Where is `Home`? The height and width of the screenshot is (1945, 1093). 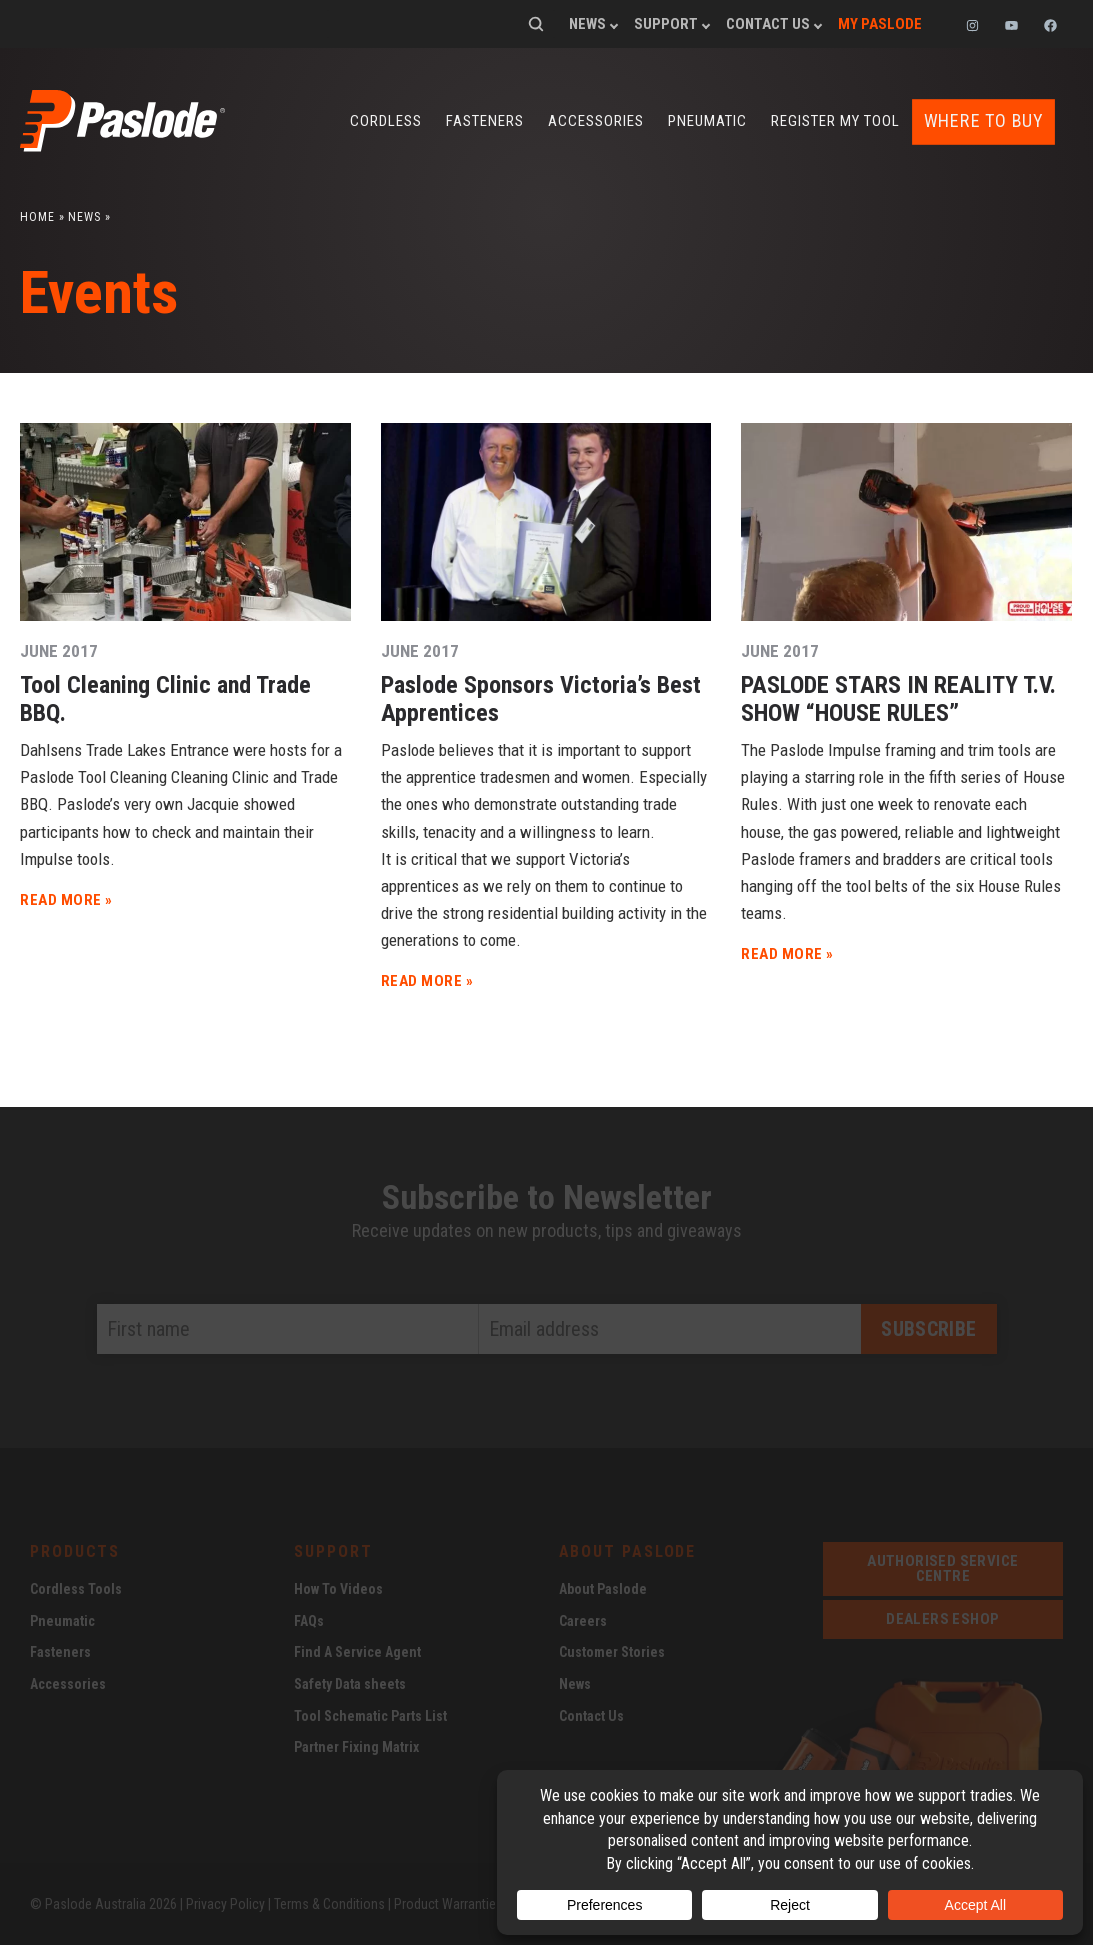 Home is located at coordinates (37, 216).